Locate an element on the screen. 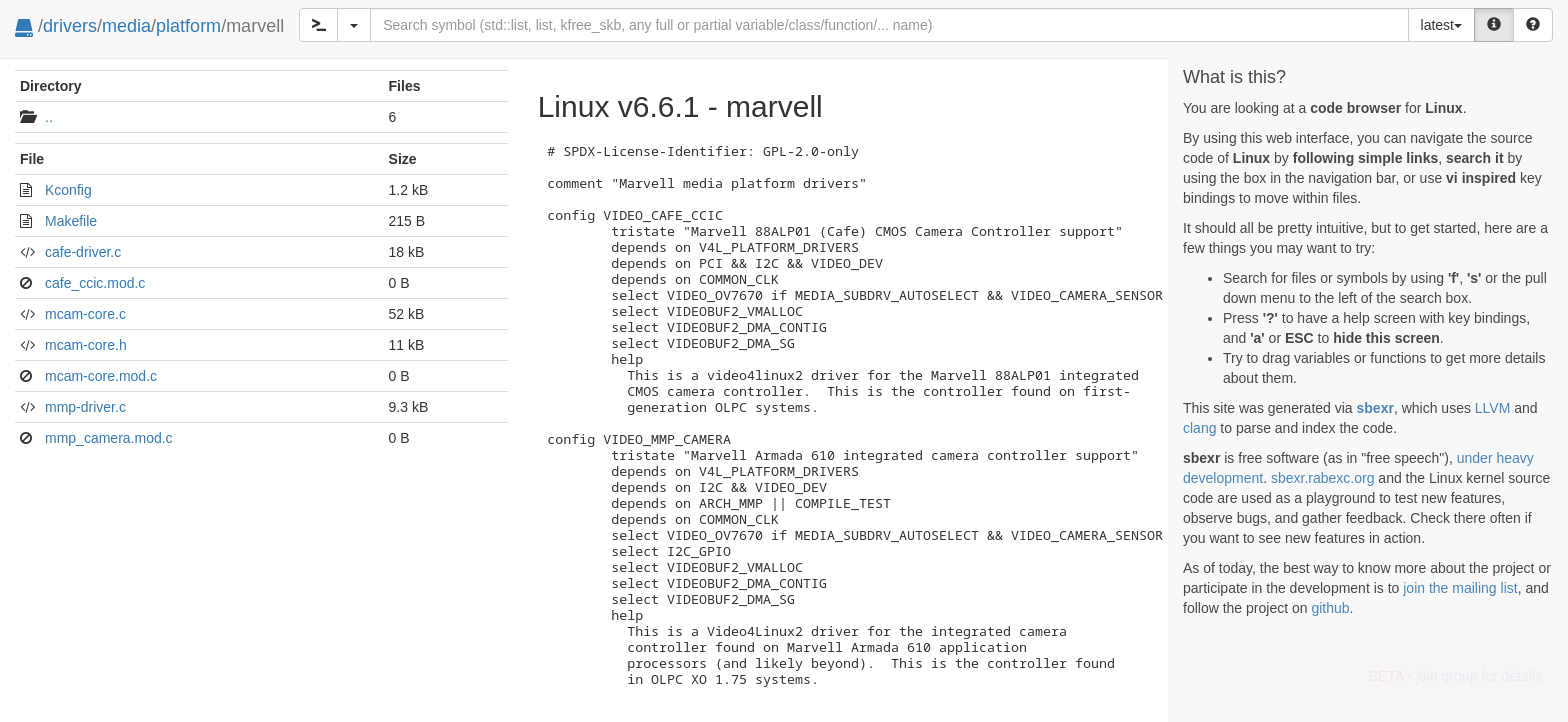  platform is located at coordinates (188, 26).